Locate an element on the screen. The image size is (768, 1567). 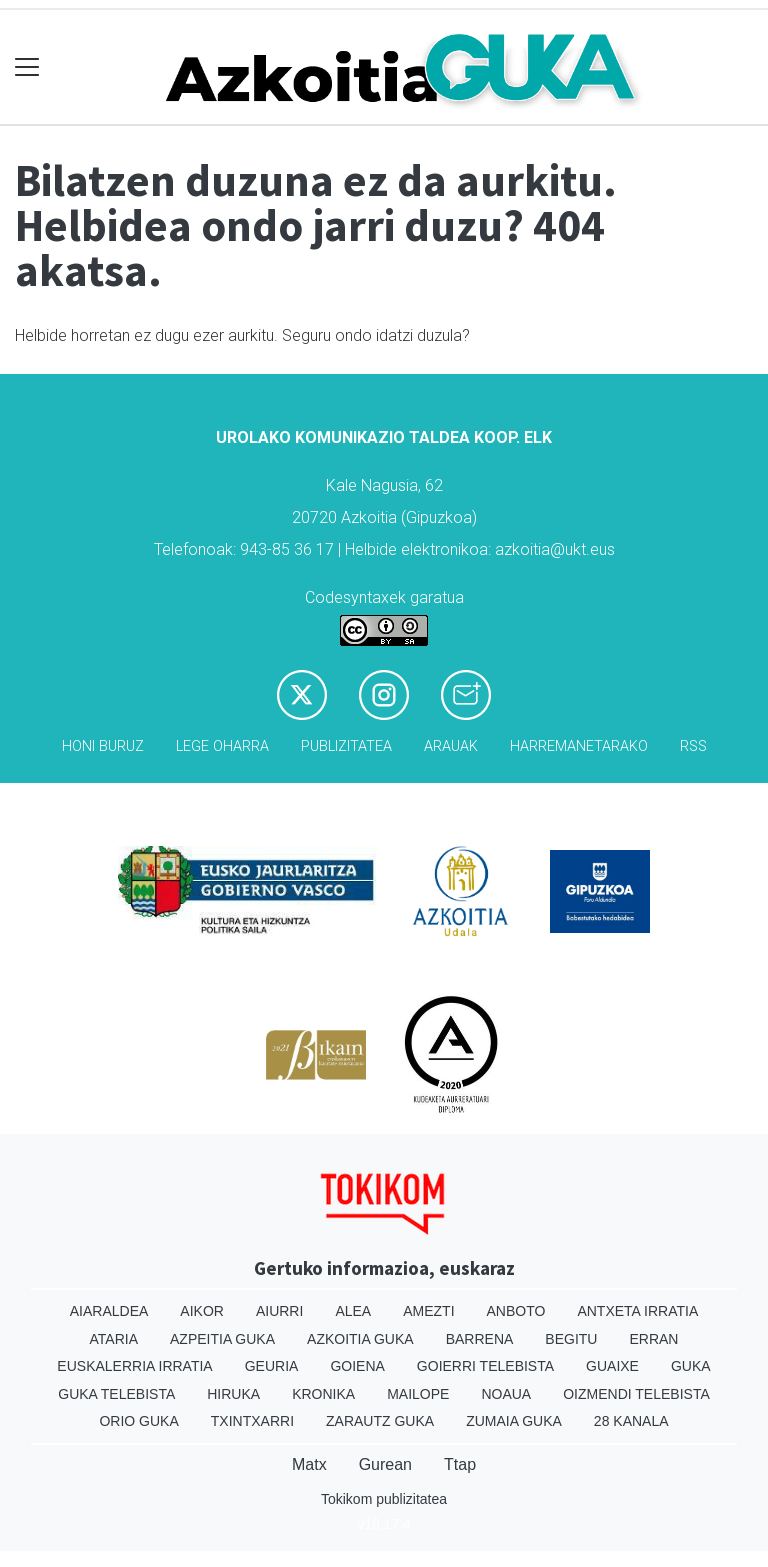
Noaua is located at coordinates (506, 1394).